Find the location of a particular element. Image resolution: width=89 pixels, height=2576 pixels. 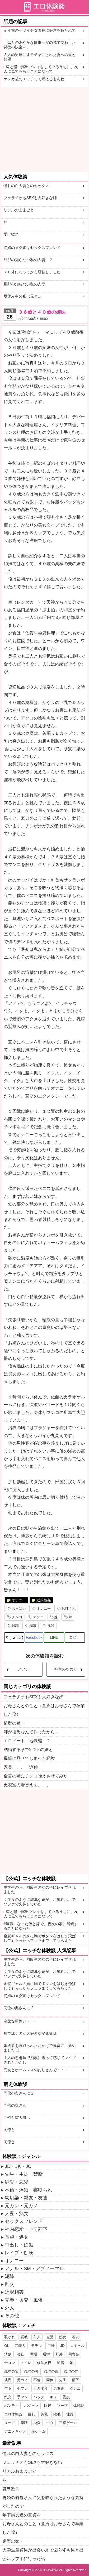

部下 is located at coordinates (75, 2380).